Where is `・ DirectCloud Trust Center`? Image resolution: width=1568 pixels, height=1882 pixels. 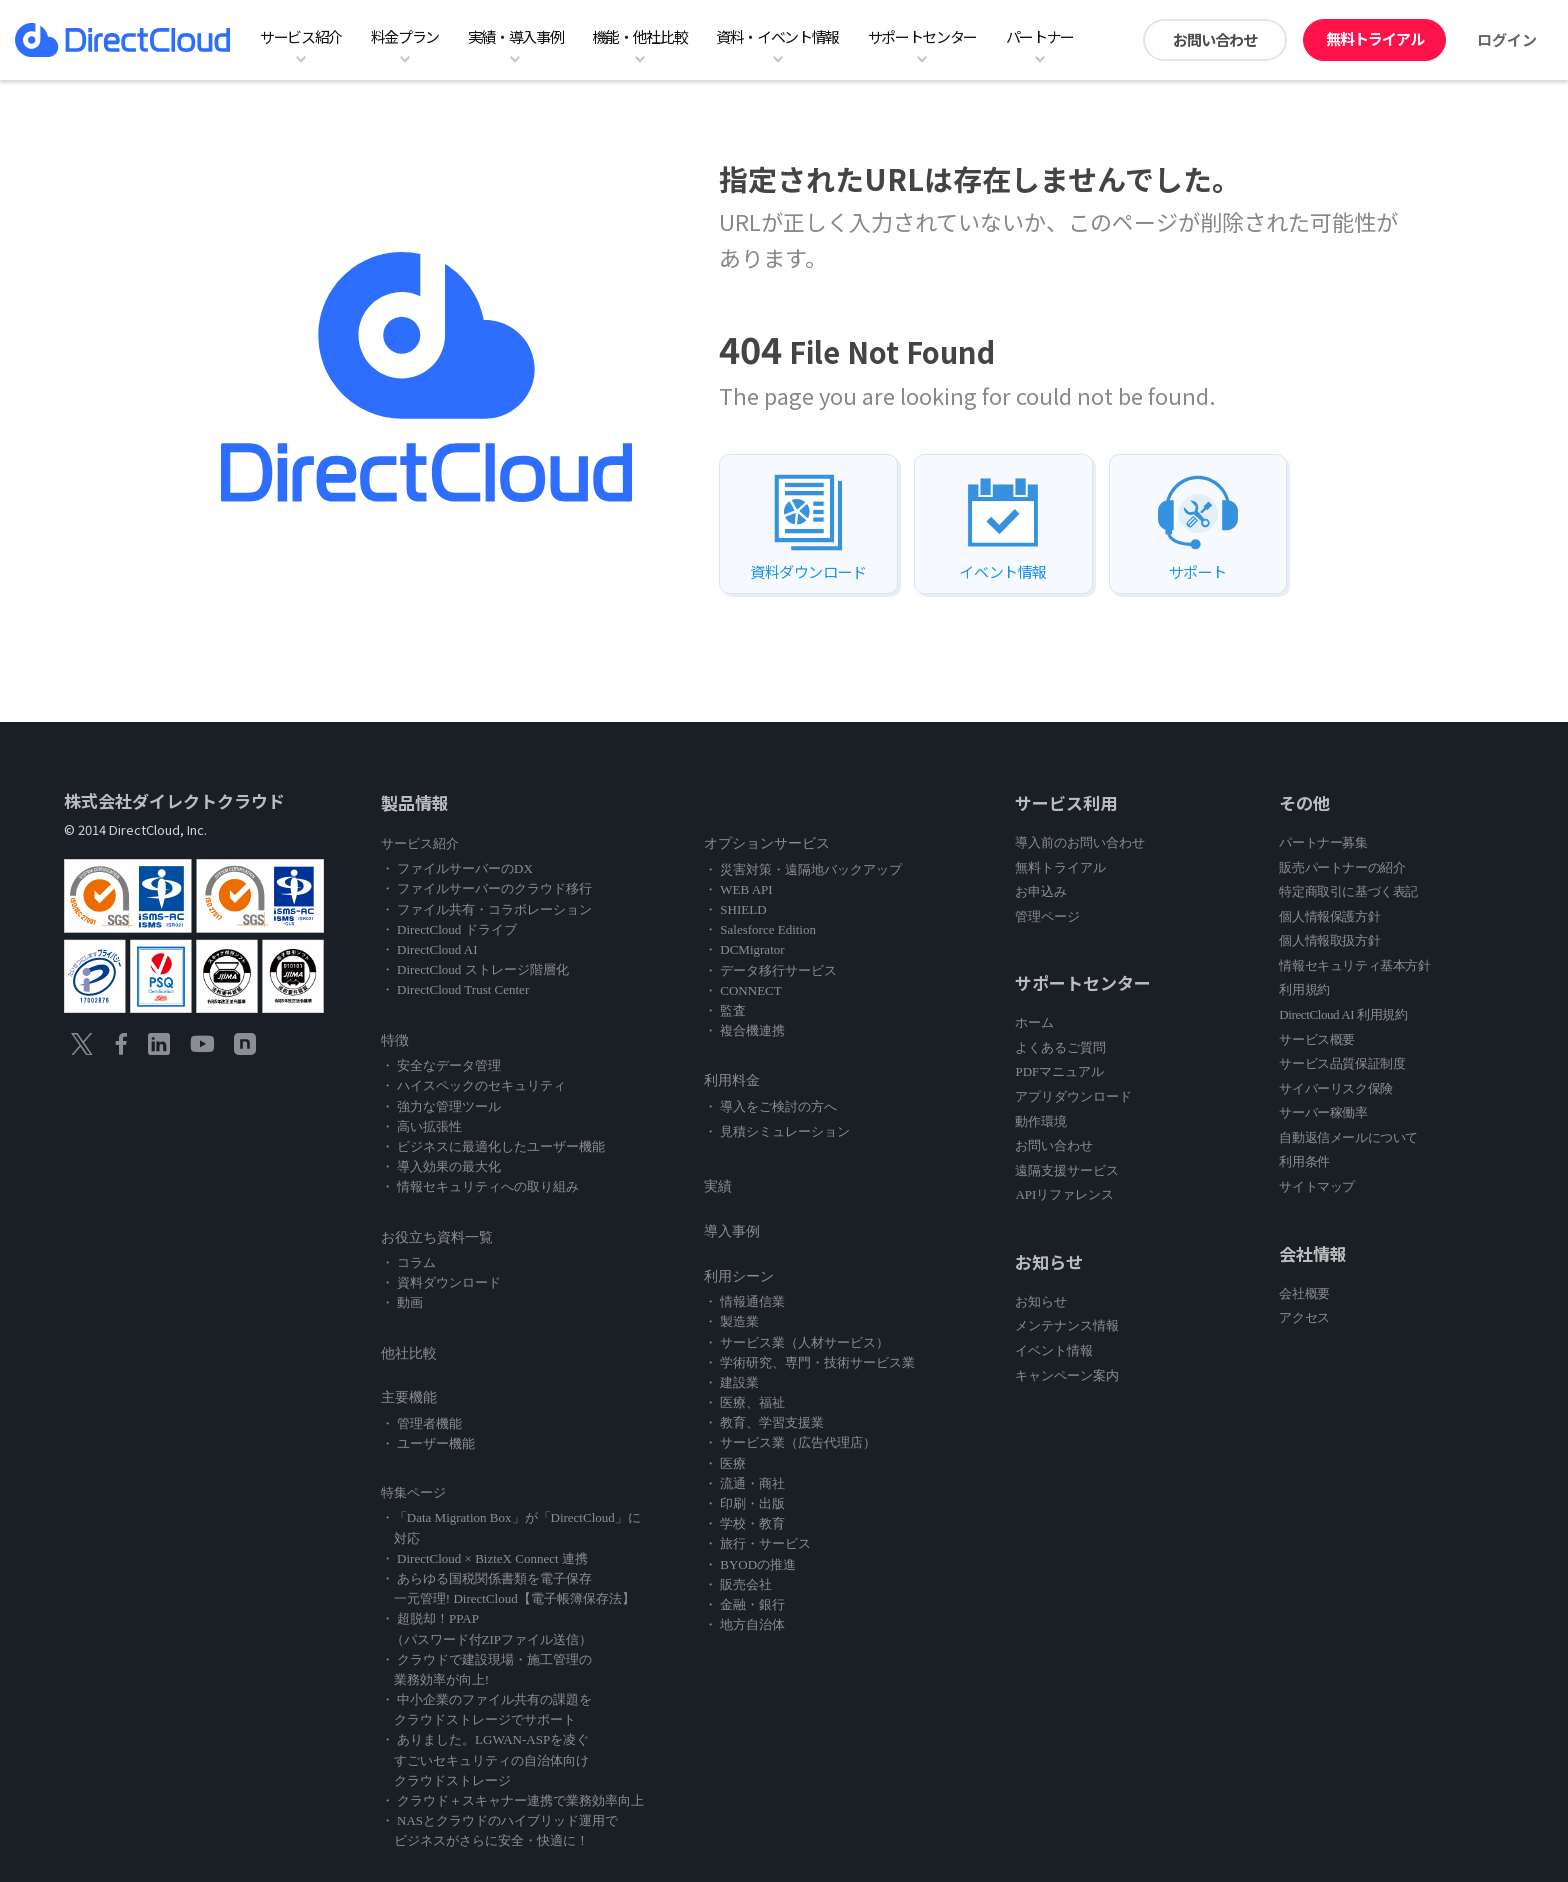
・ DirectCloud Trust Center is located at coordinates (455, 989).